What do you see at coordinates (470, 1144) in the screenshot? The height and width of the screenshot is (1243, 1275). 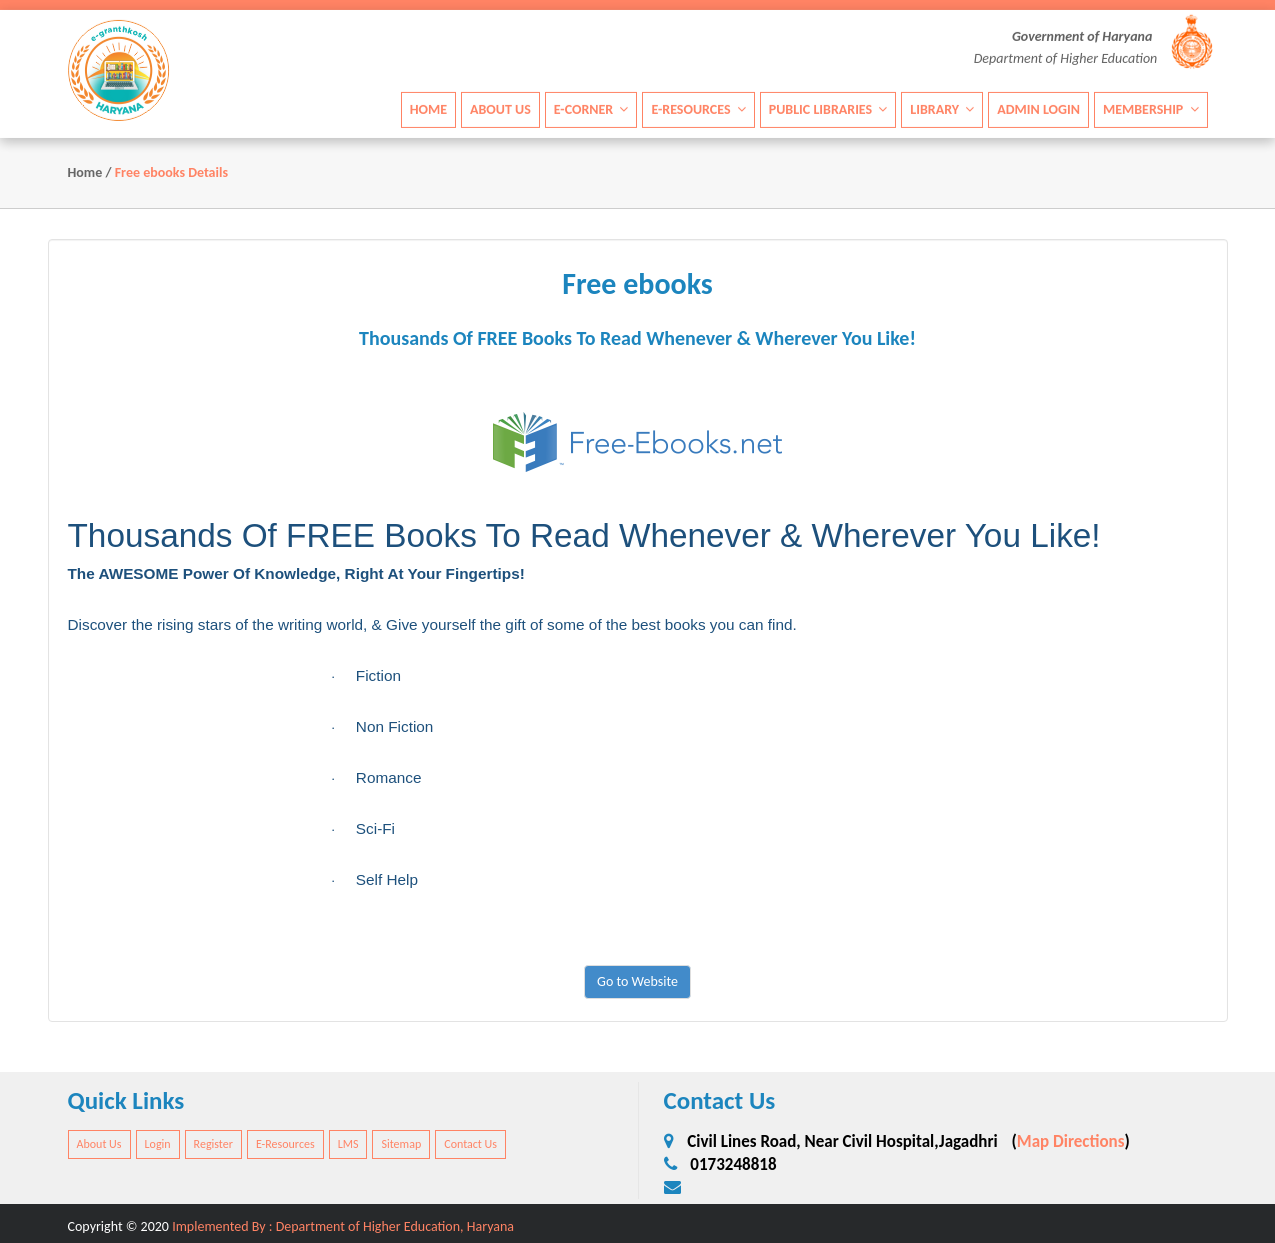 I see `Contact Us` at bounding box center [470, 1144].